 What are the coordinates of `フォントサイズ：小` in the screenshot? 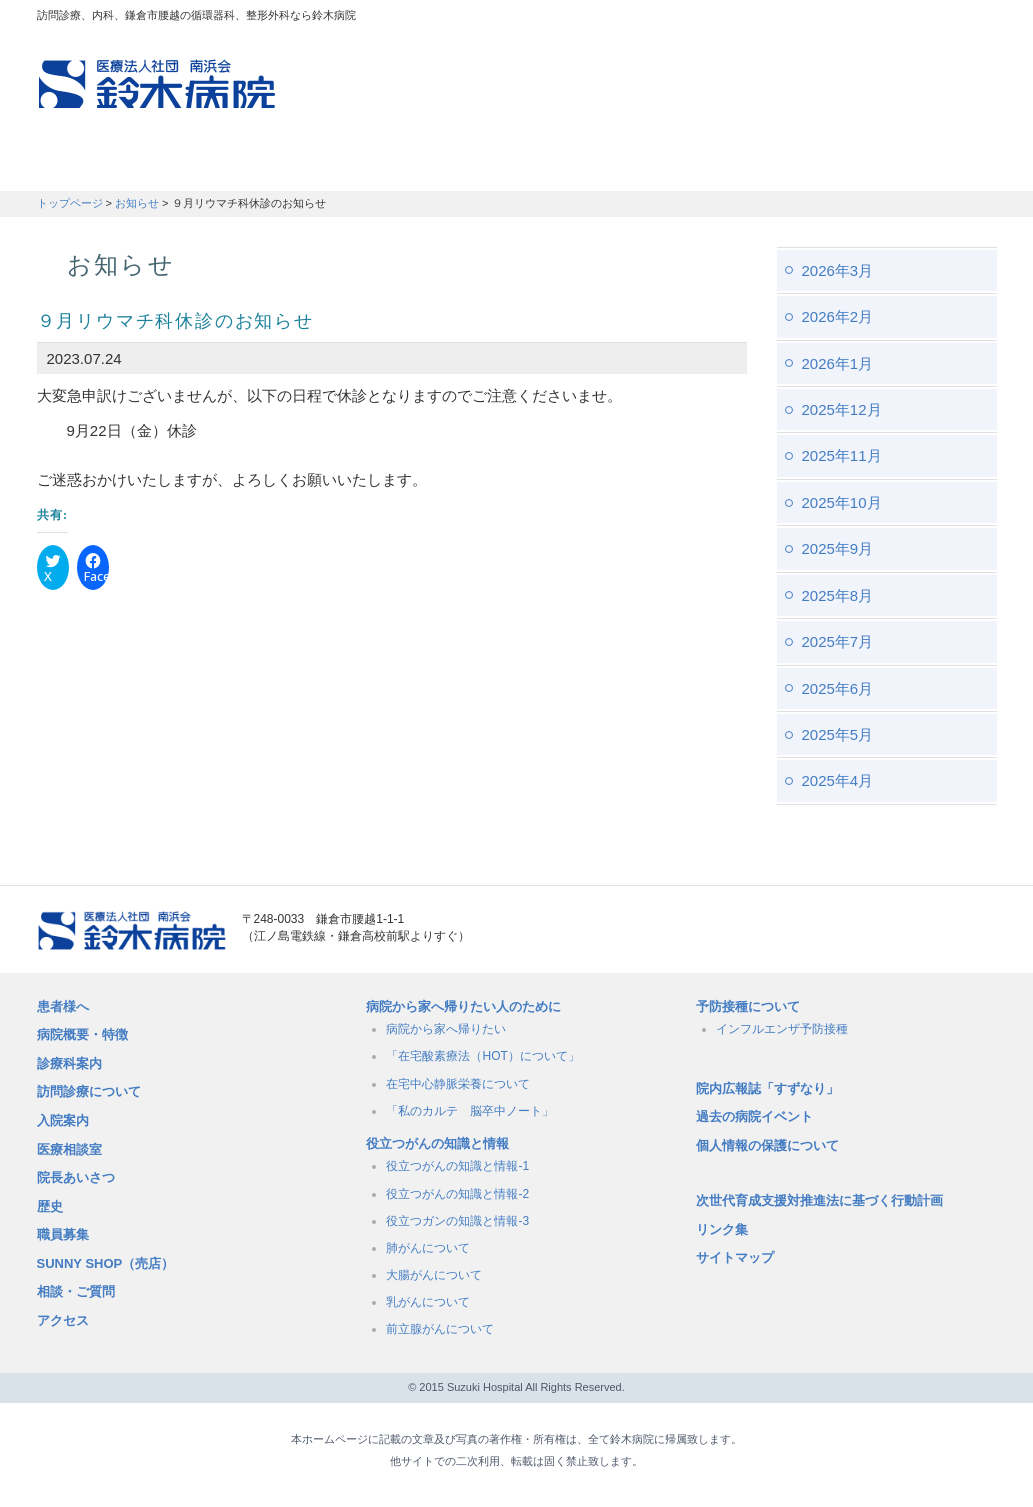 It's located at (915, 19).